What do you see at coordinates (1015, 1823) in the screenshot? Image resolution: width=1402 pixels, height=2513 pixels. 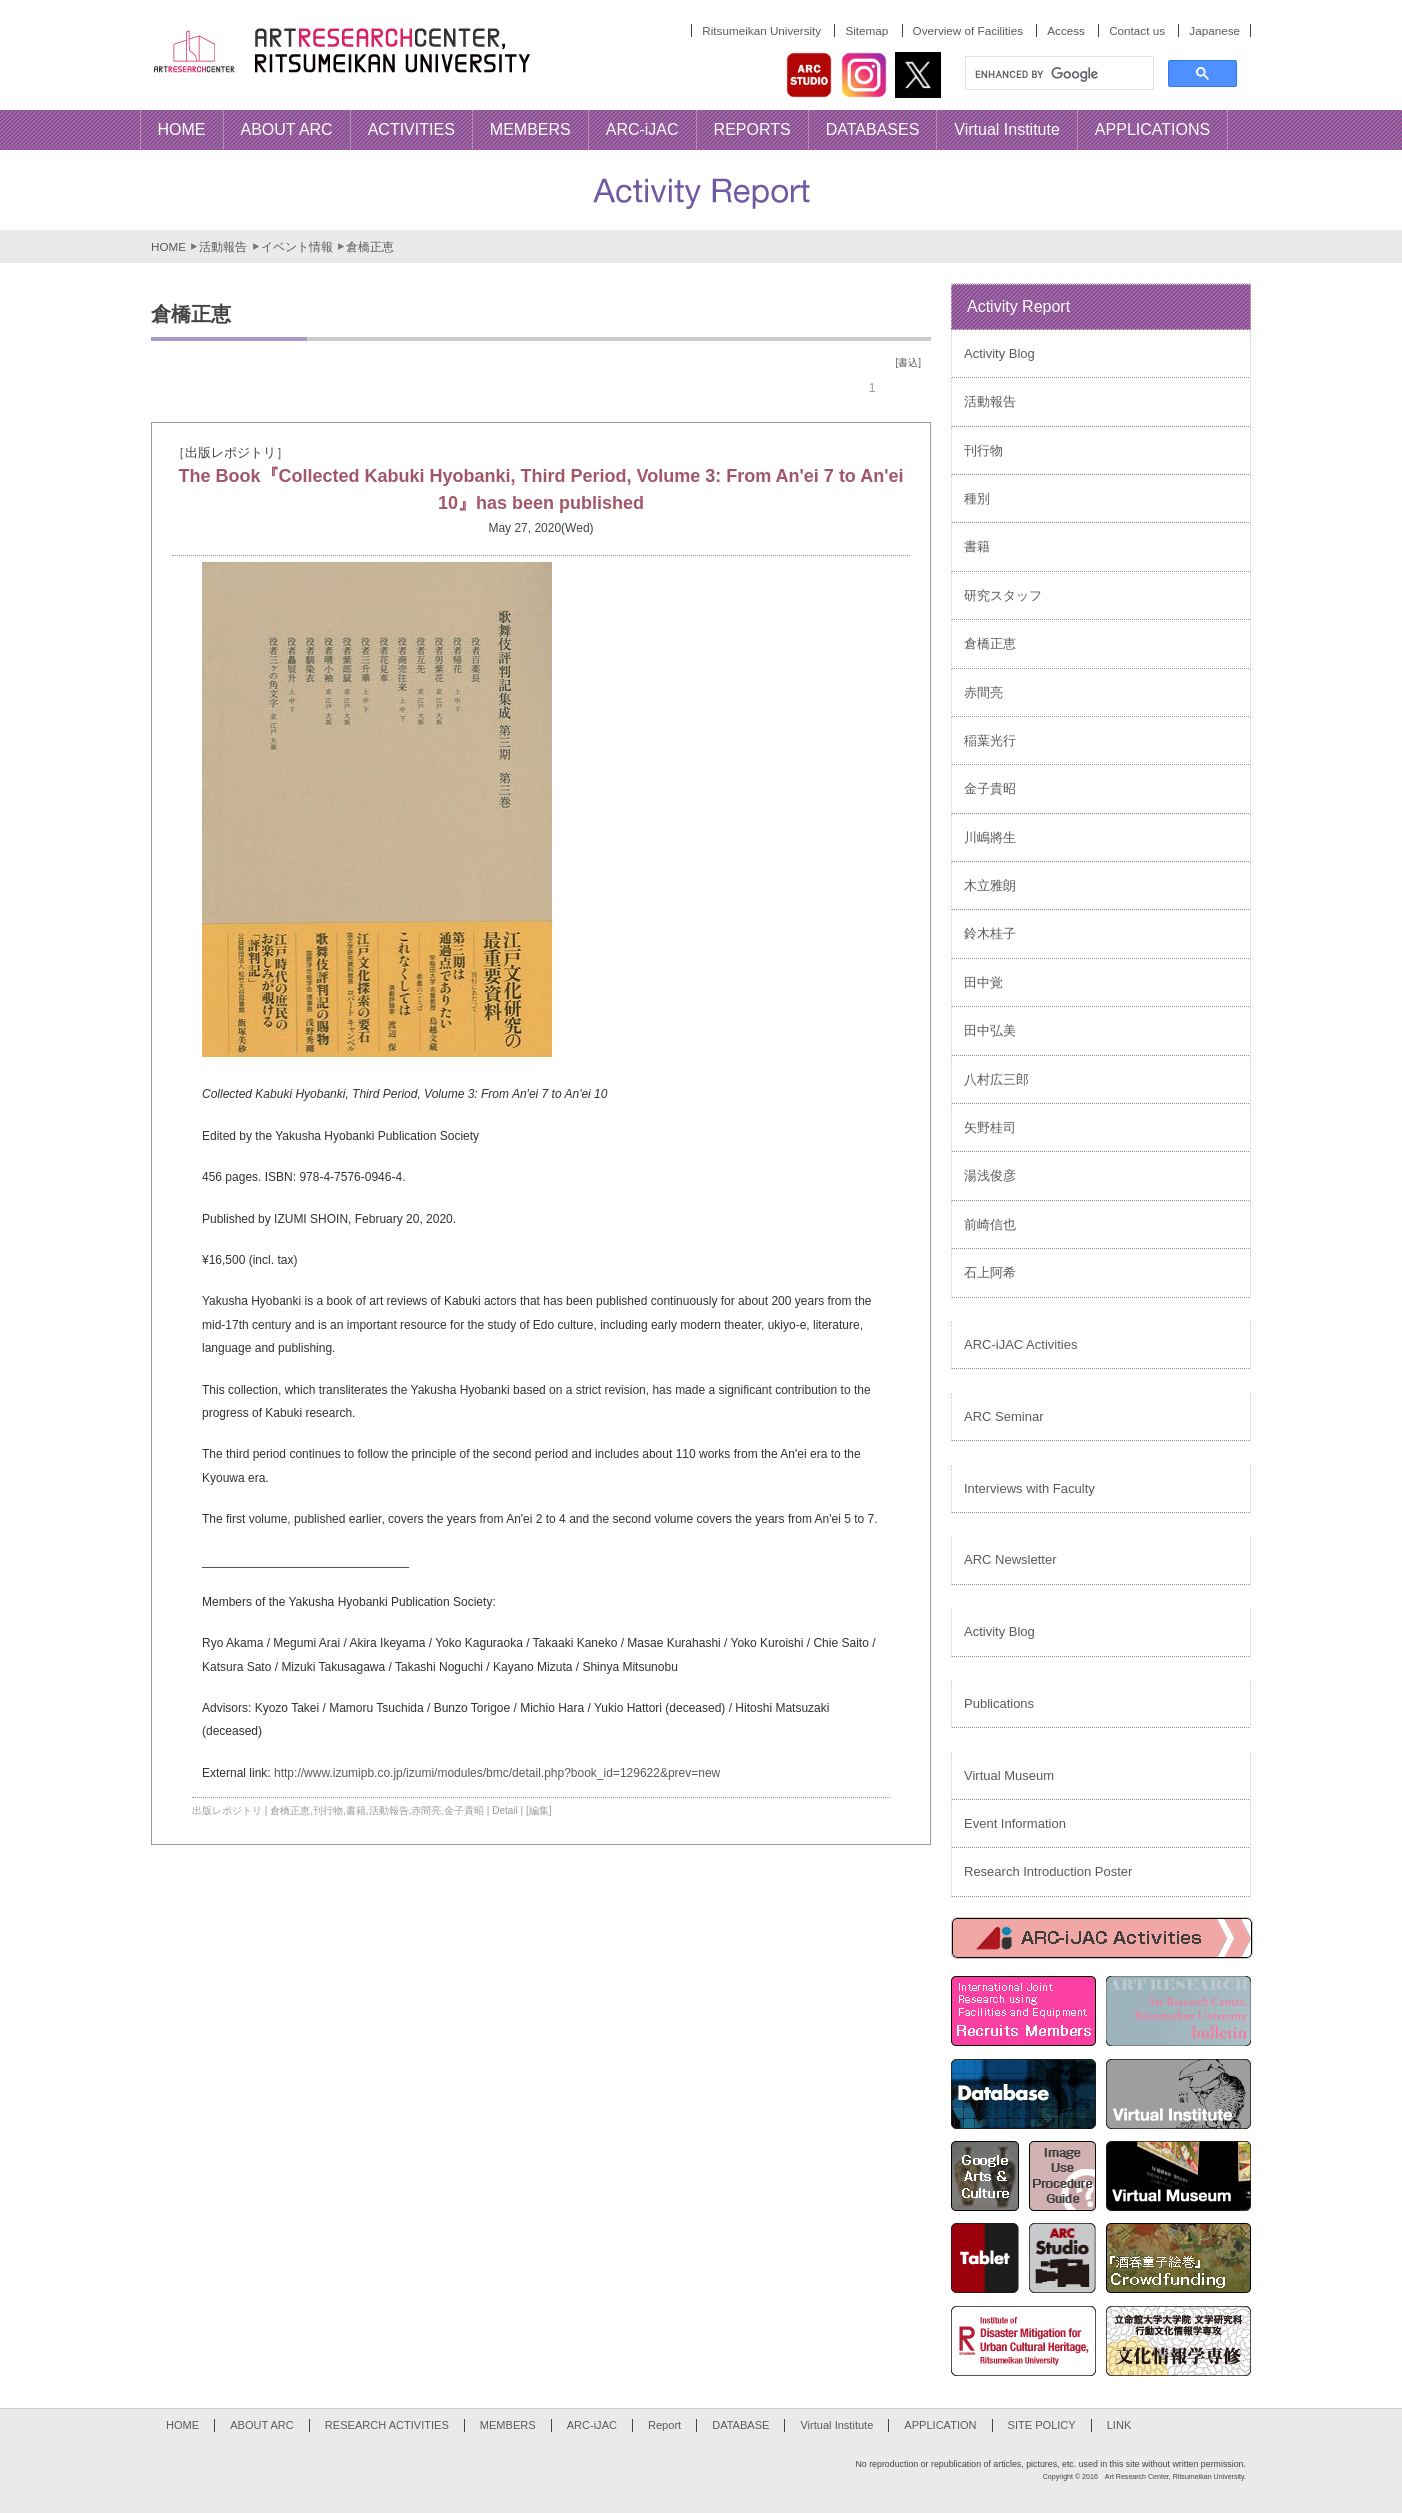 I see `Event Information` at bounding box center [1015, 1823].